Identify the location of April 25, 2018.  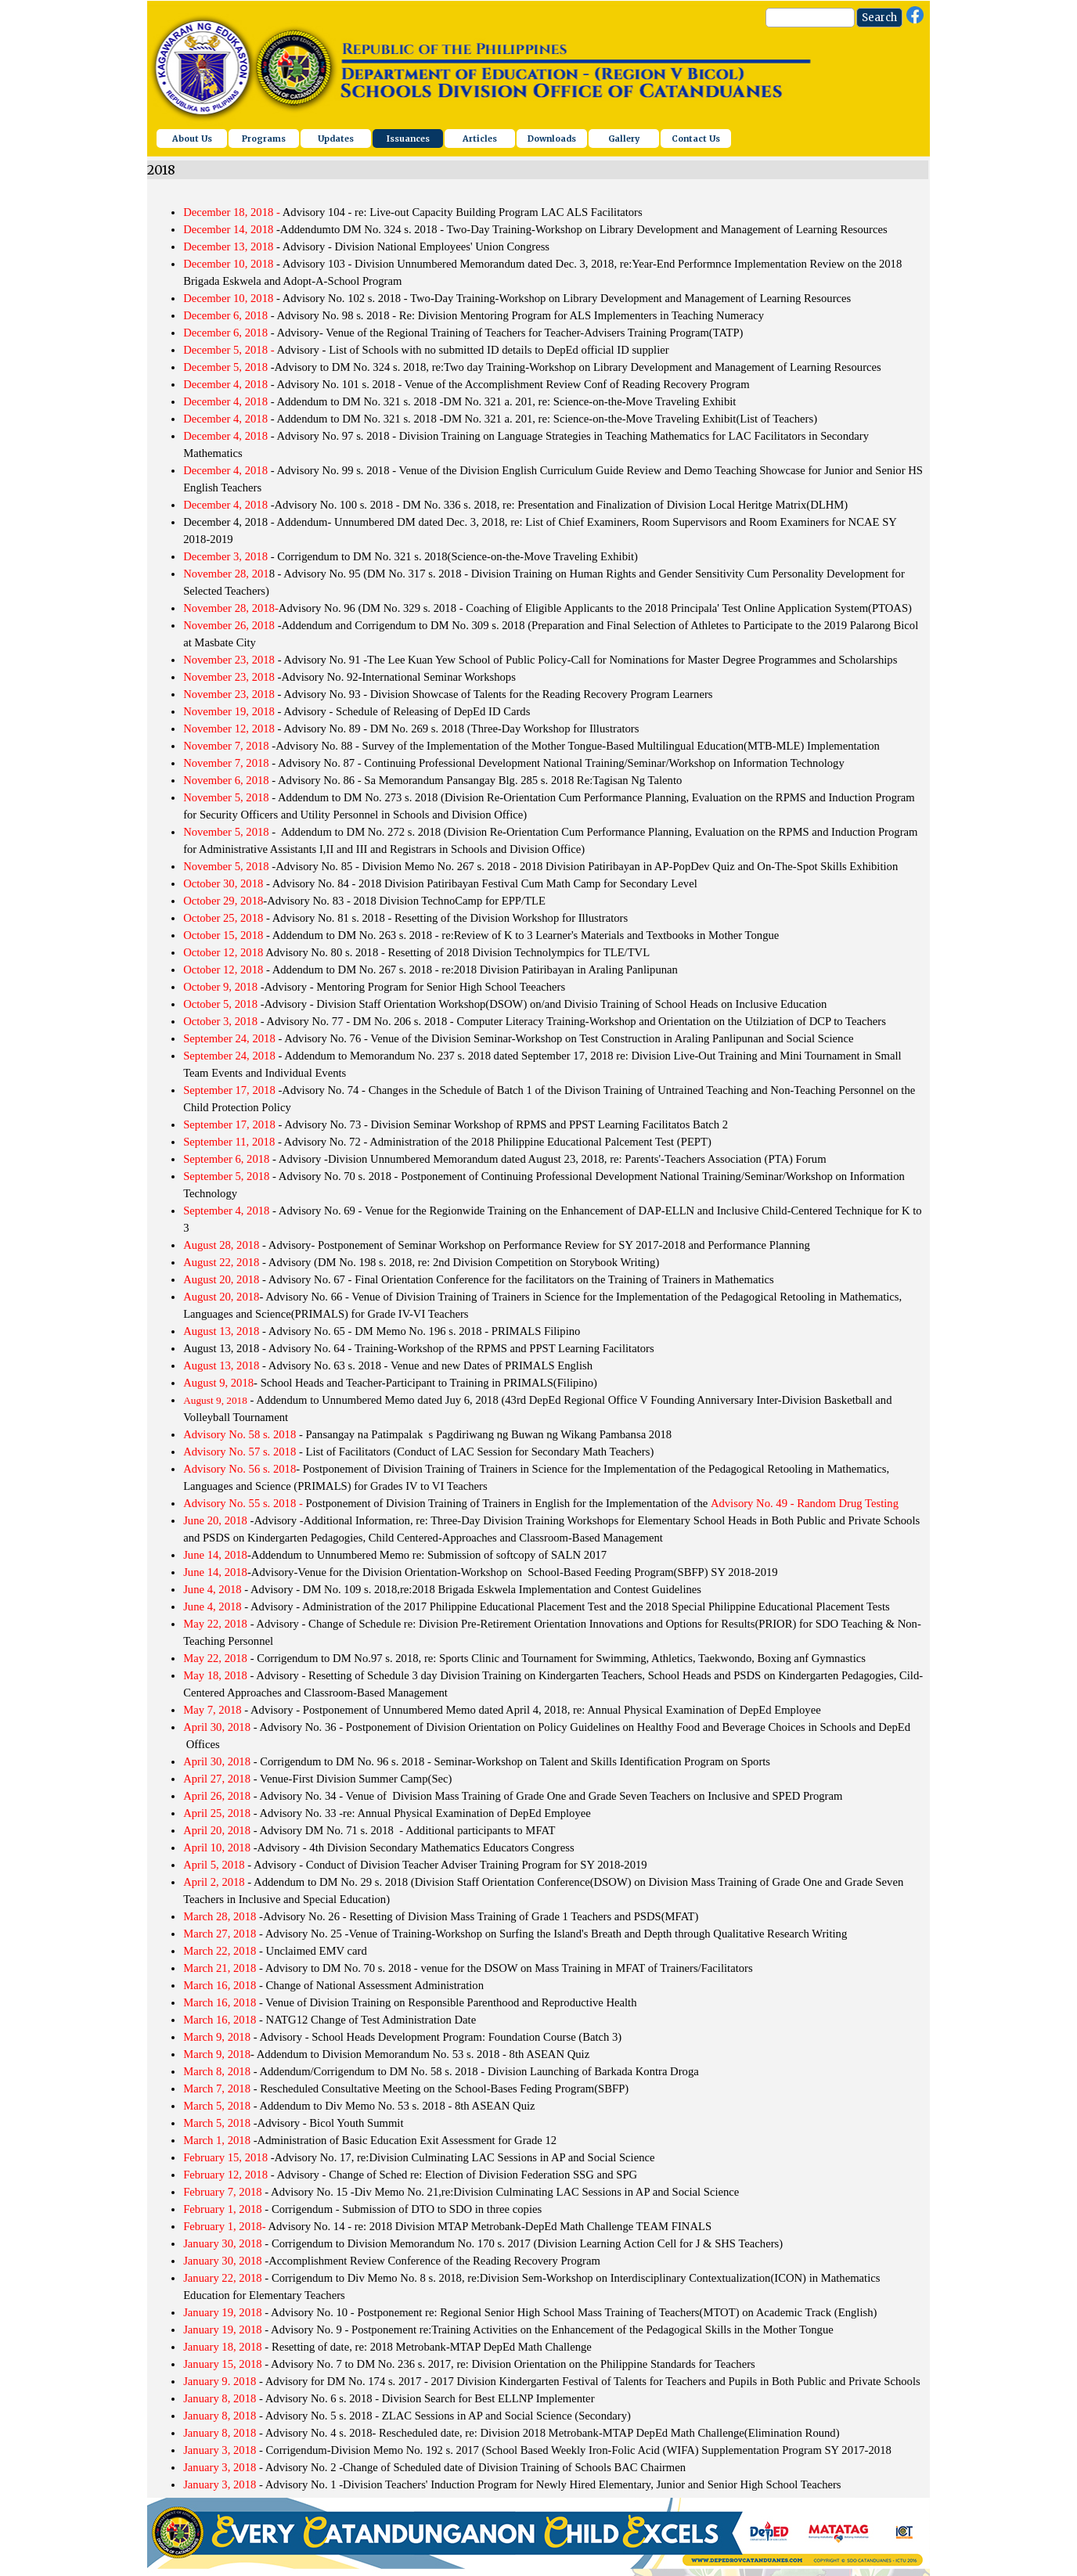
(216, 1813).